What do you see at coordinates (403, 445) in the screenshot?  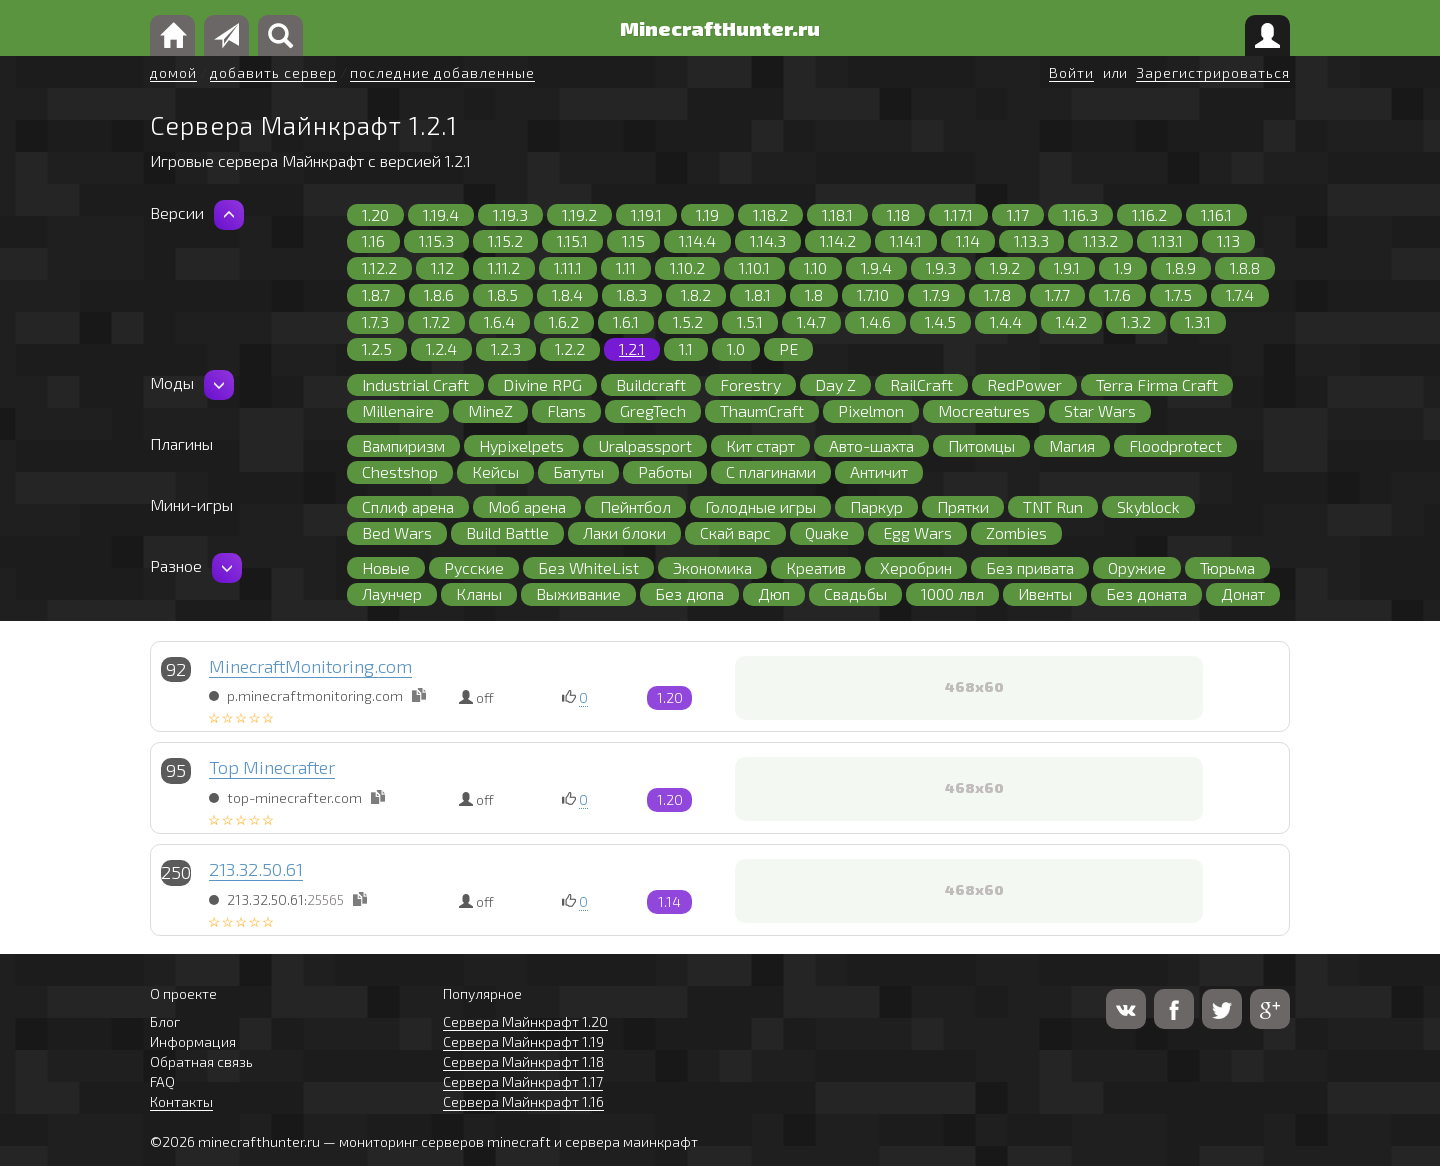 I see `Вампиризм` at bounding box center [403, 445].